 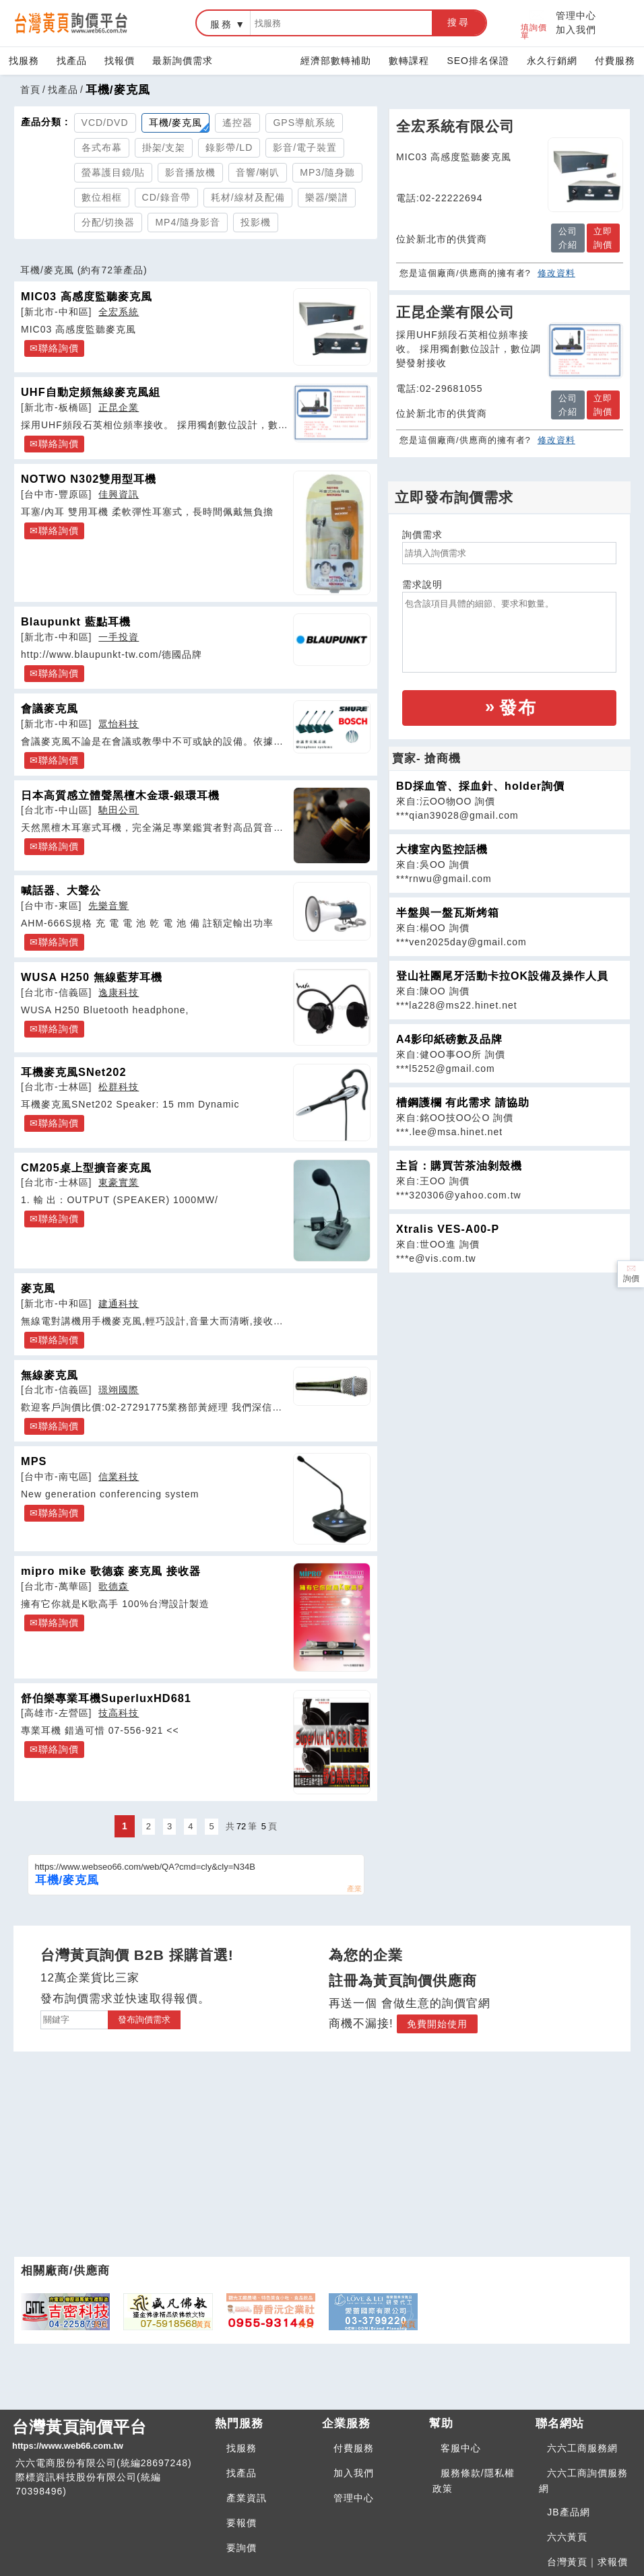 I want to click on 立即詢價, so click(x=602, y=238).